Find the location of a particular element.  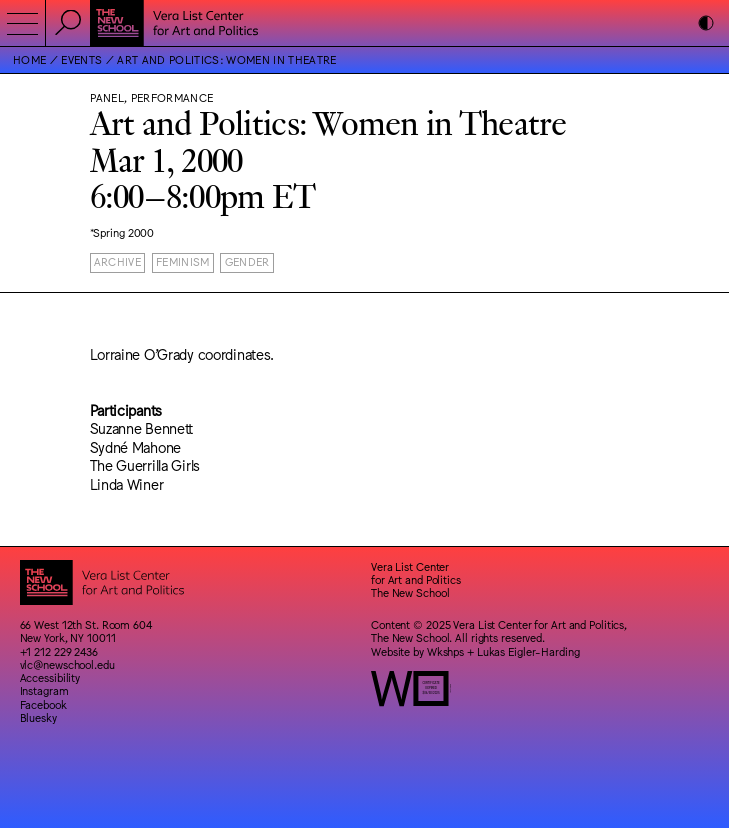

Home is located at coordinates (29, 59).